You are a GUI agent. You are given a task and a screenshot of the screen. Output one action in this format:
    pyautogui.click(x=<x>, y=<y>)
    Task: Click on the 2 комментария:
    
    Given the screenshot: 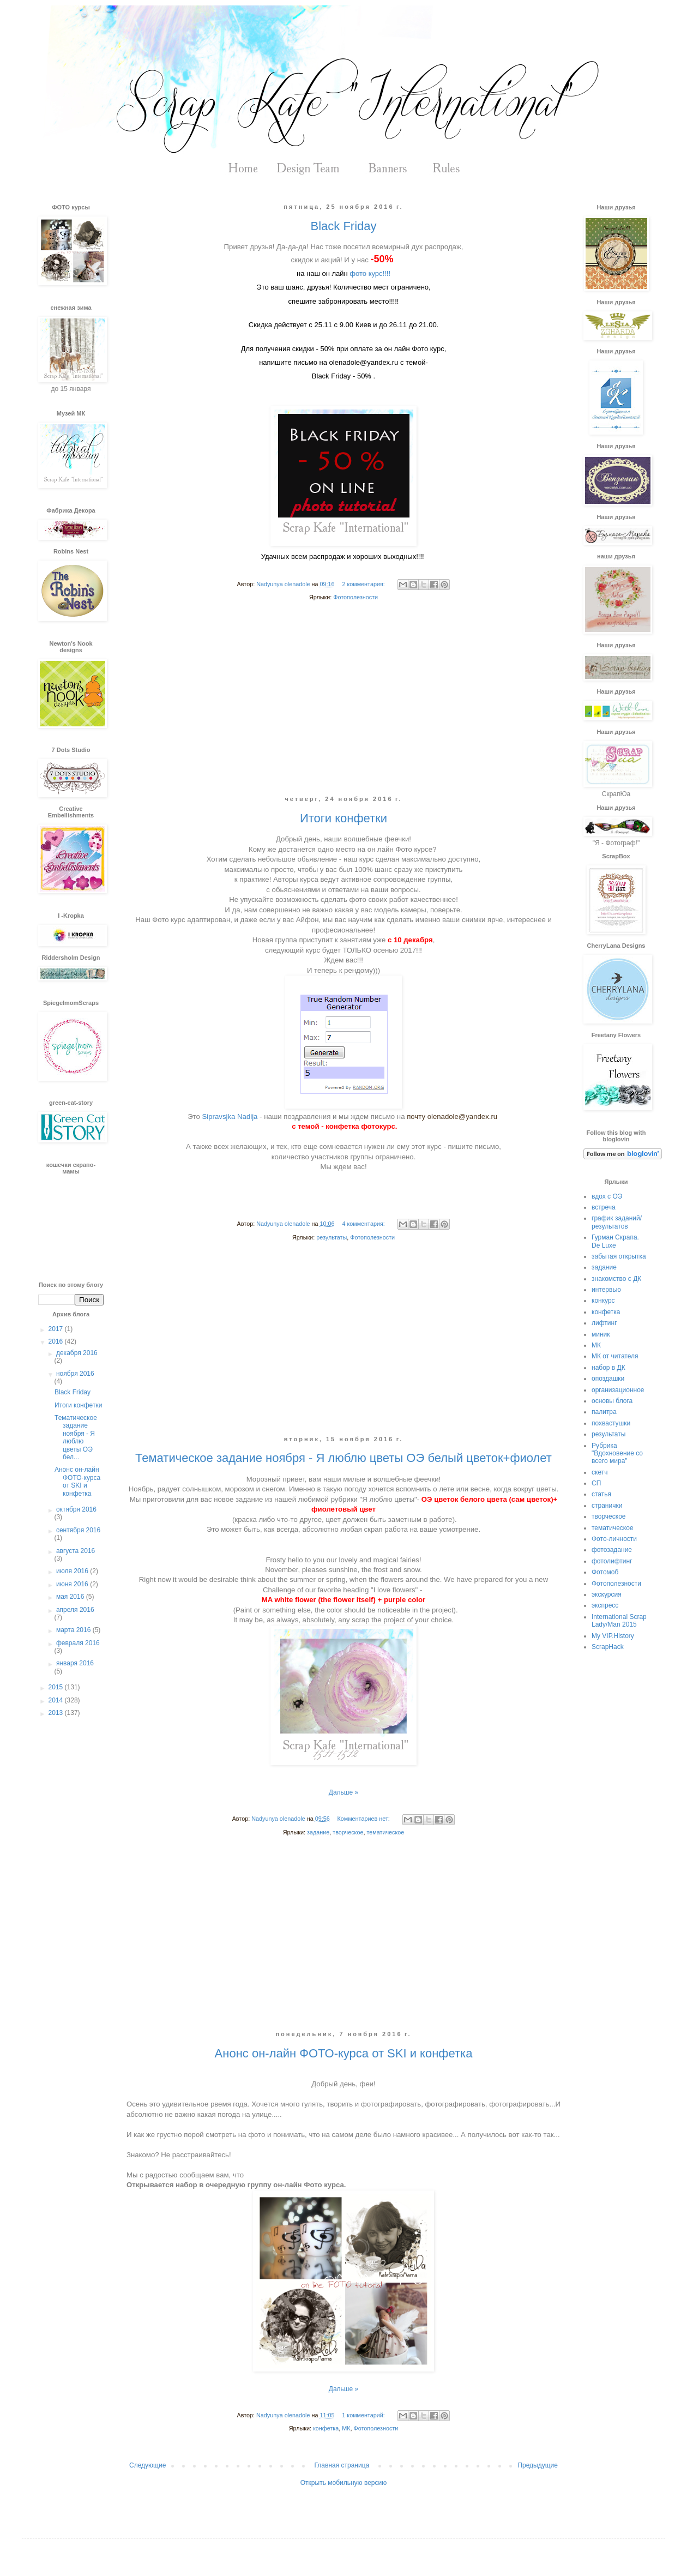 What is the action you would take?
    pyautogui.click(x=364, y=584)
    